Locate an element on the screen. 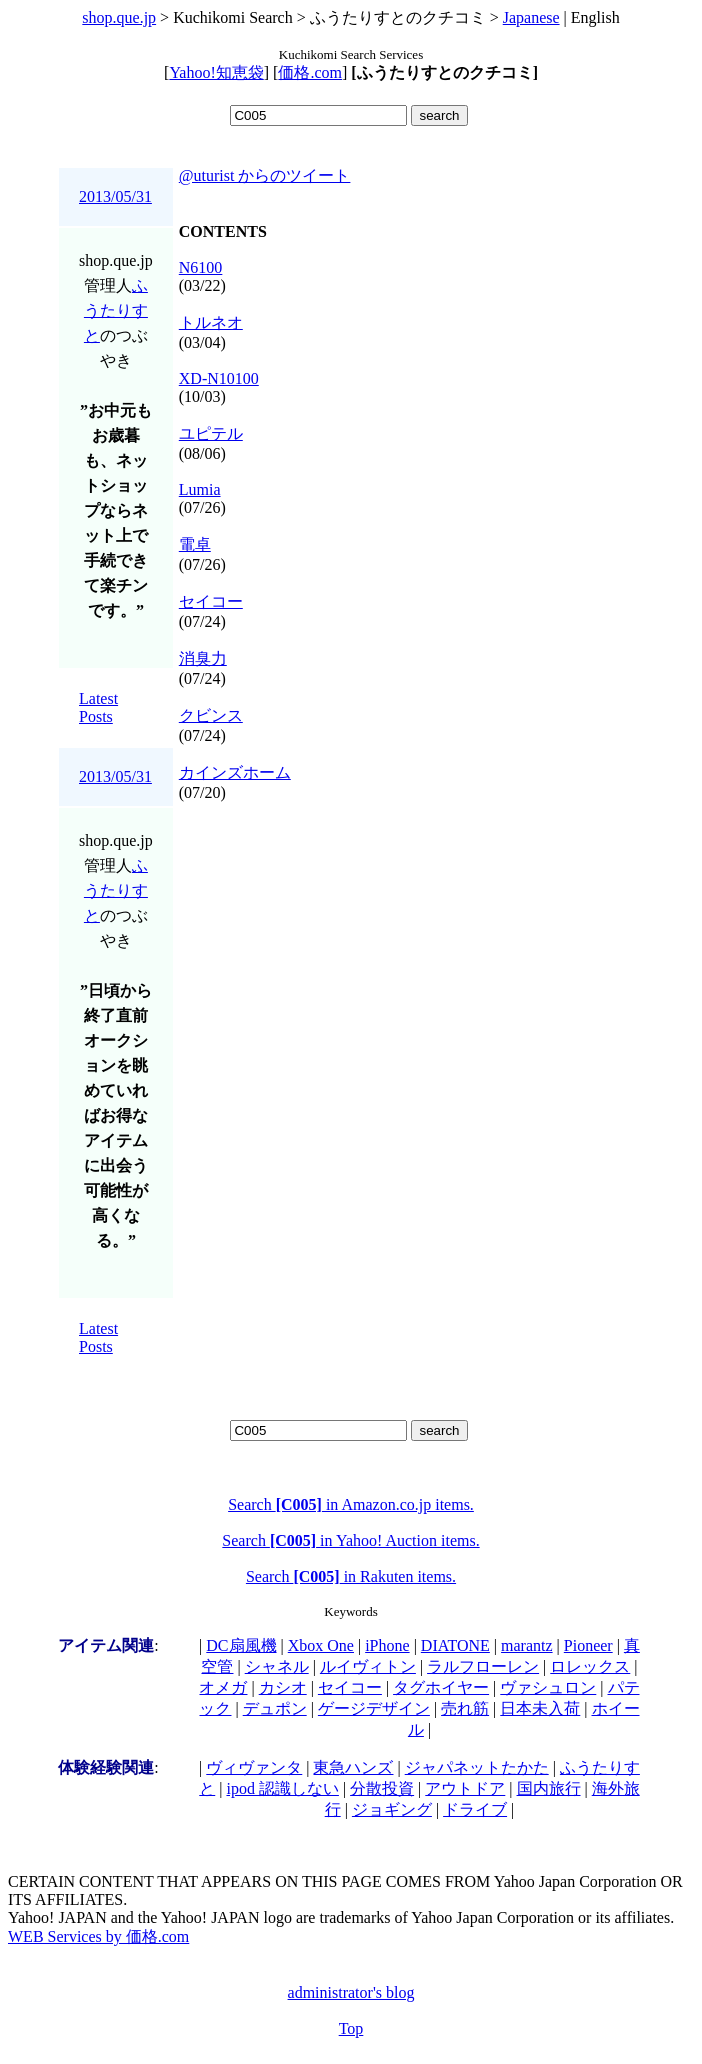 Image resolution: width=702 pixels, height=2064 pixels. Search in Rakuten items. is located at coordinates (351, 1576).